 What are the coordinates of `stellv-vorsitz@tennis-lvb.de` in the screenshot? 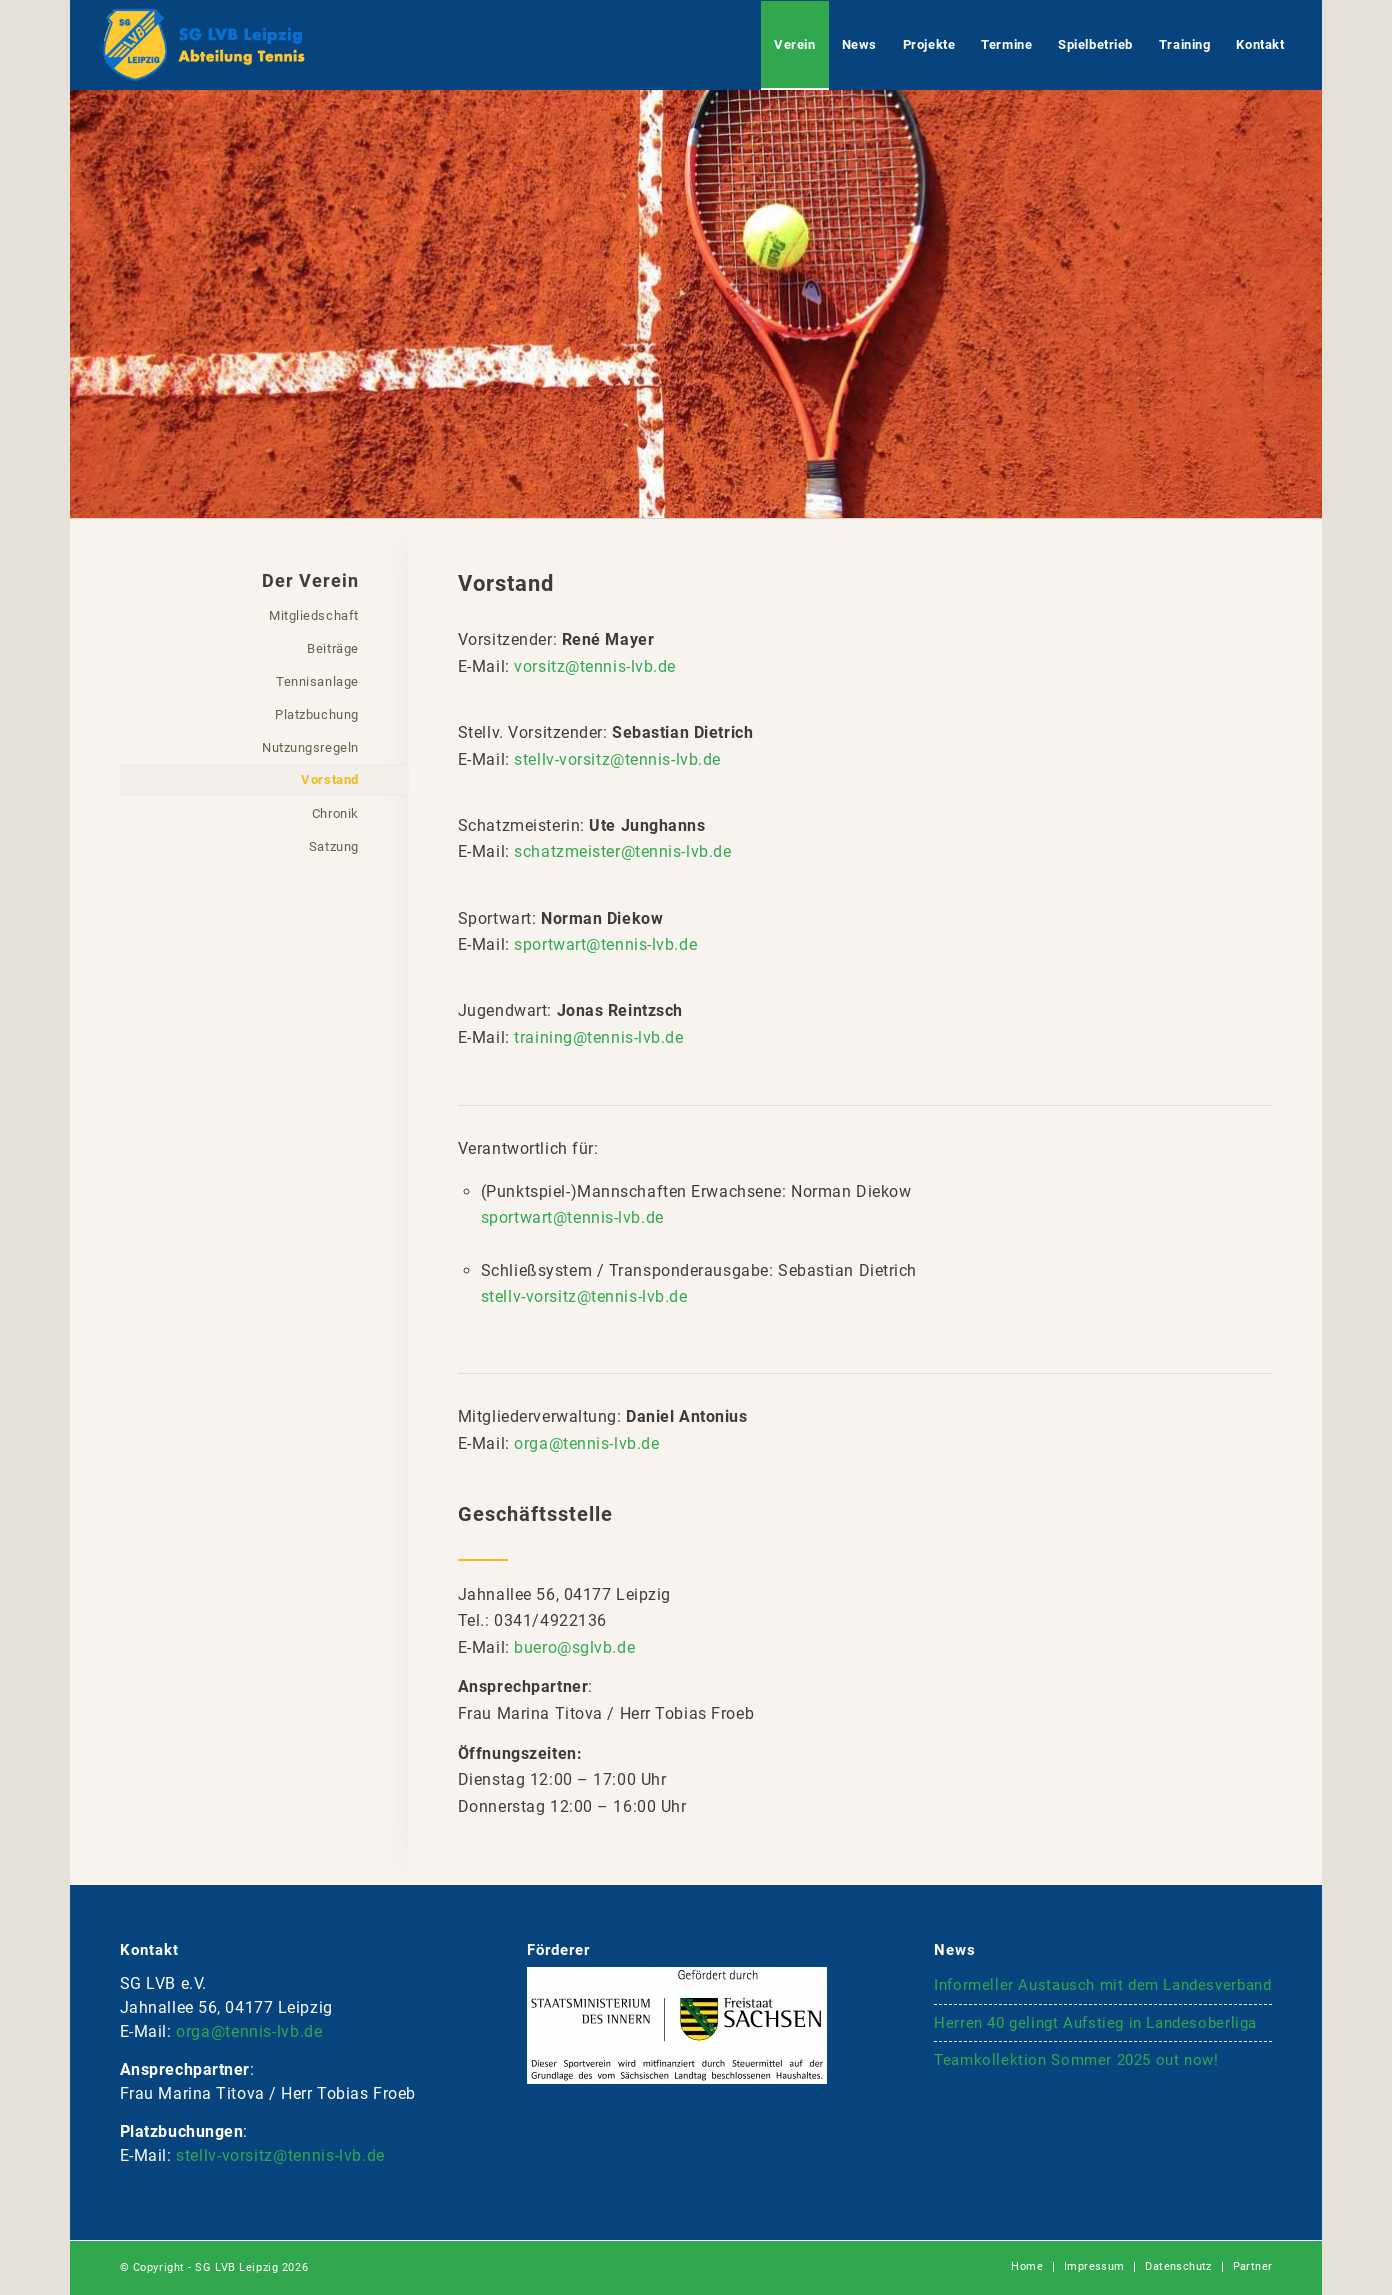 It's located at (617, 759).